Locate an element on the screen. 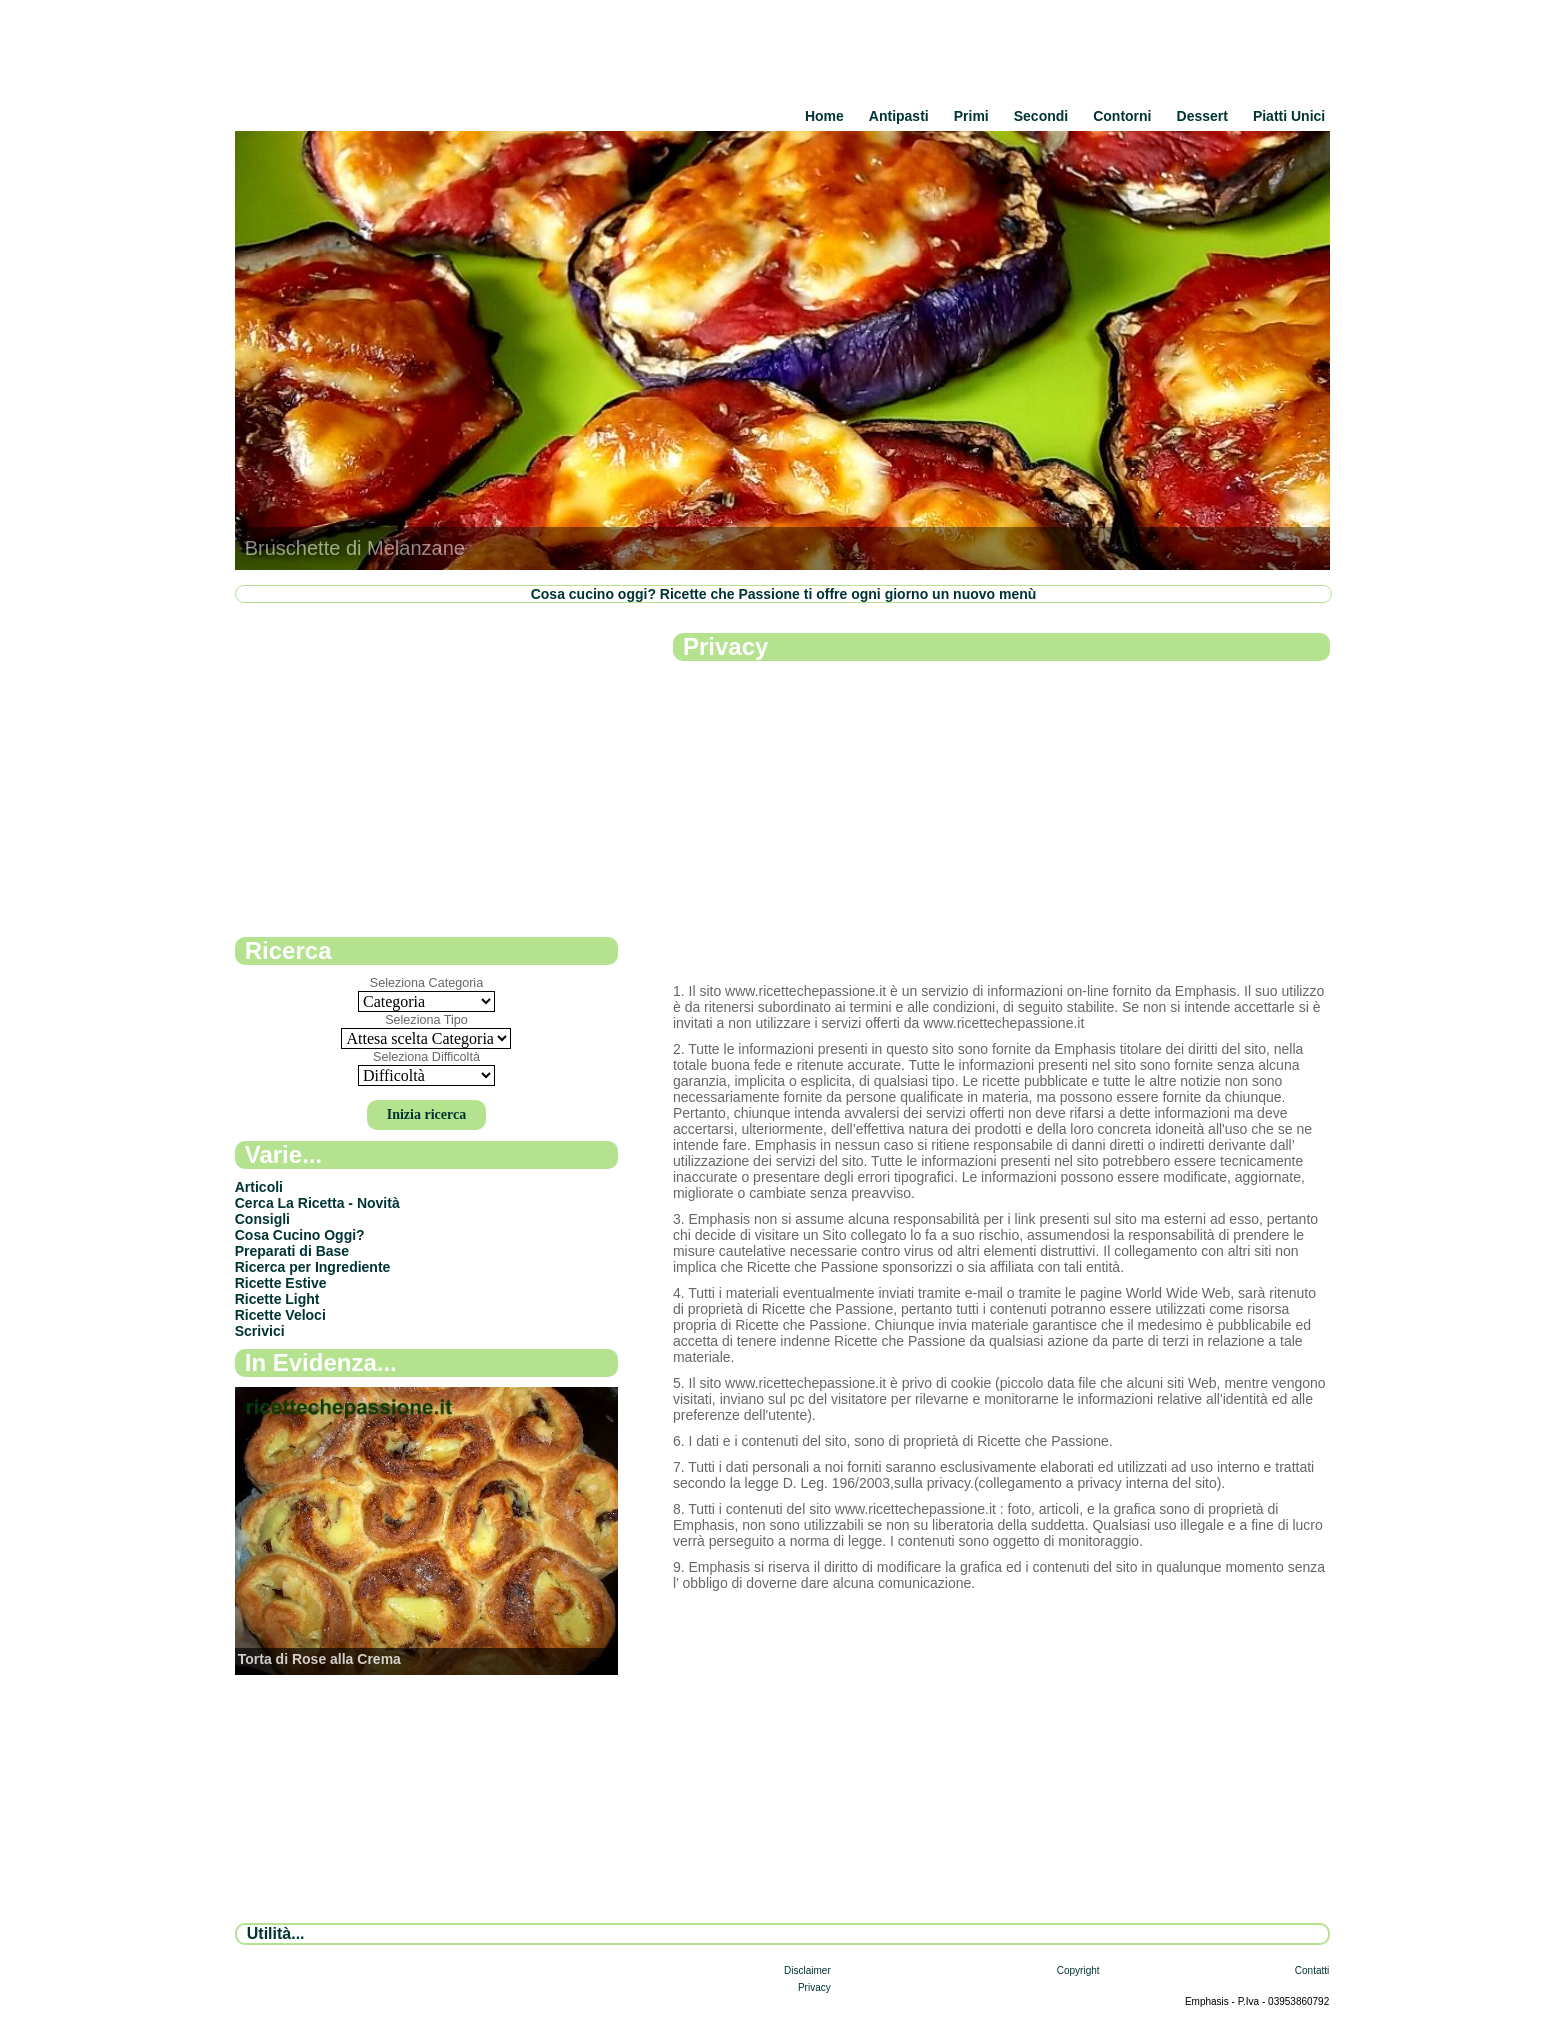 This screenshot has width=1565, height=2028. Contorni is located at coordinates (1122, 116).